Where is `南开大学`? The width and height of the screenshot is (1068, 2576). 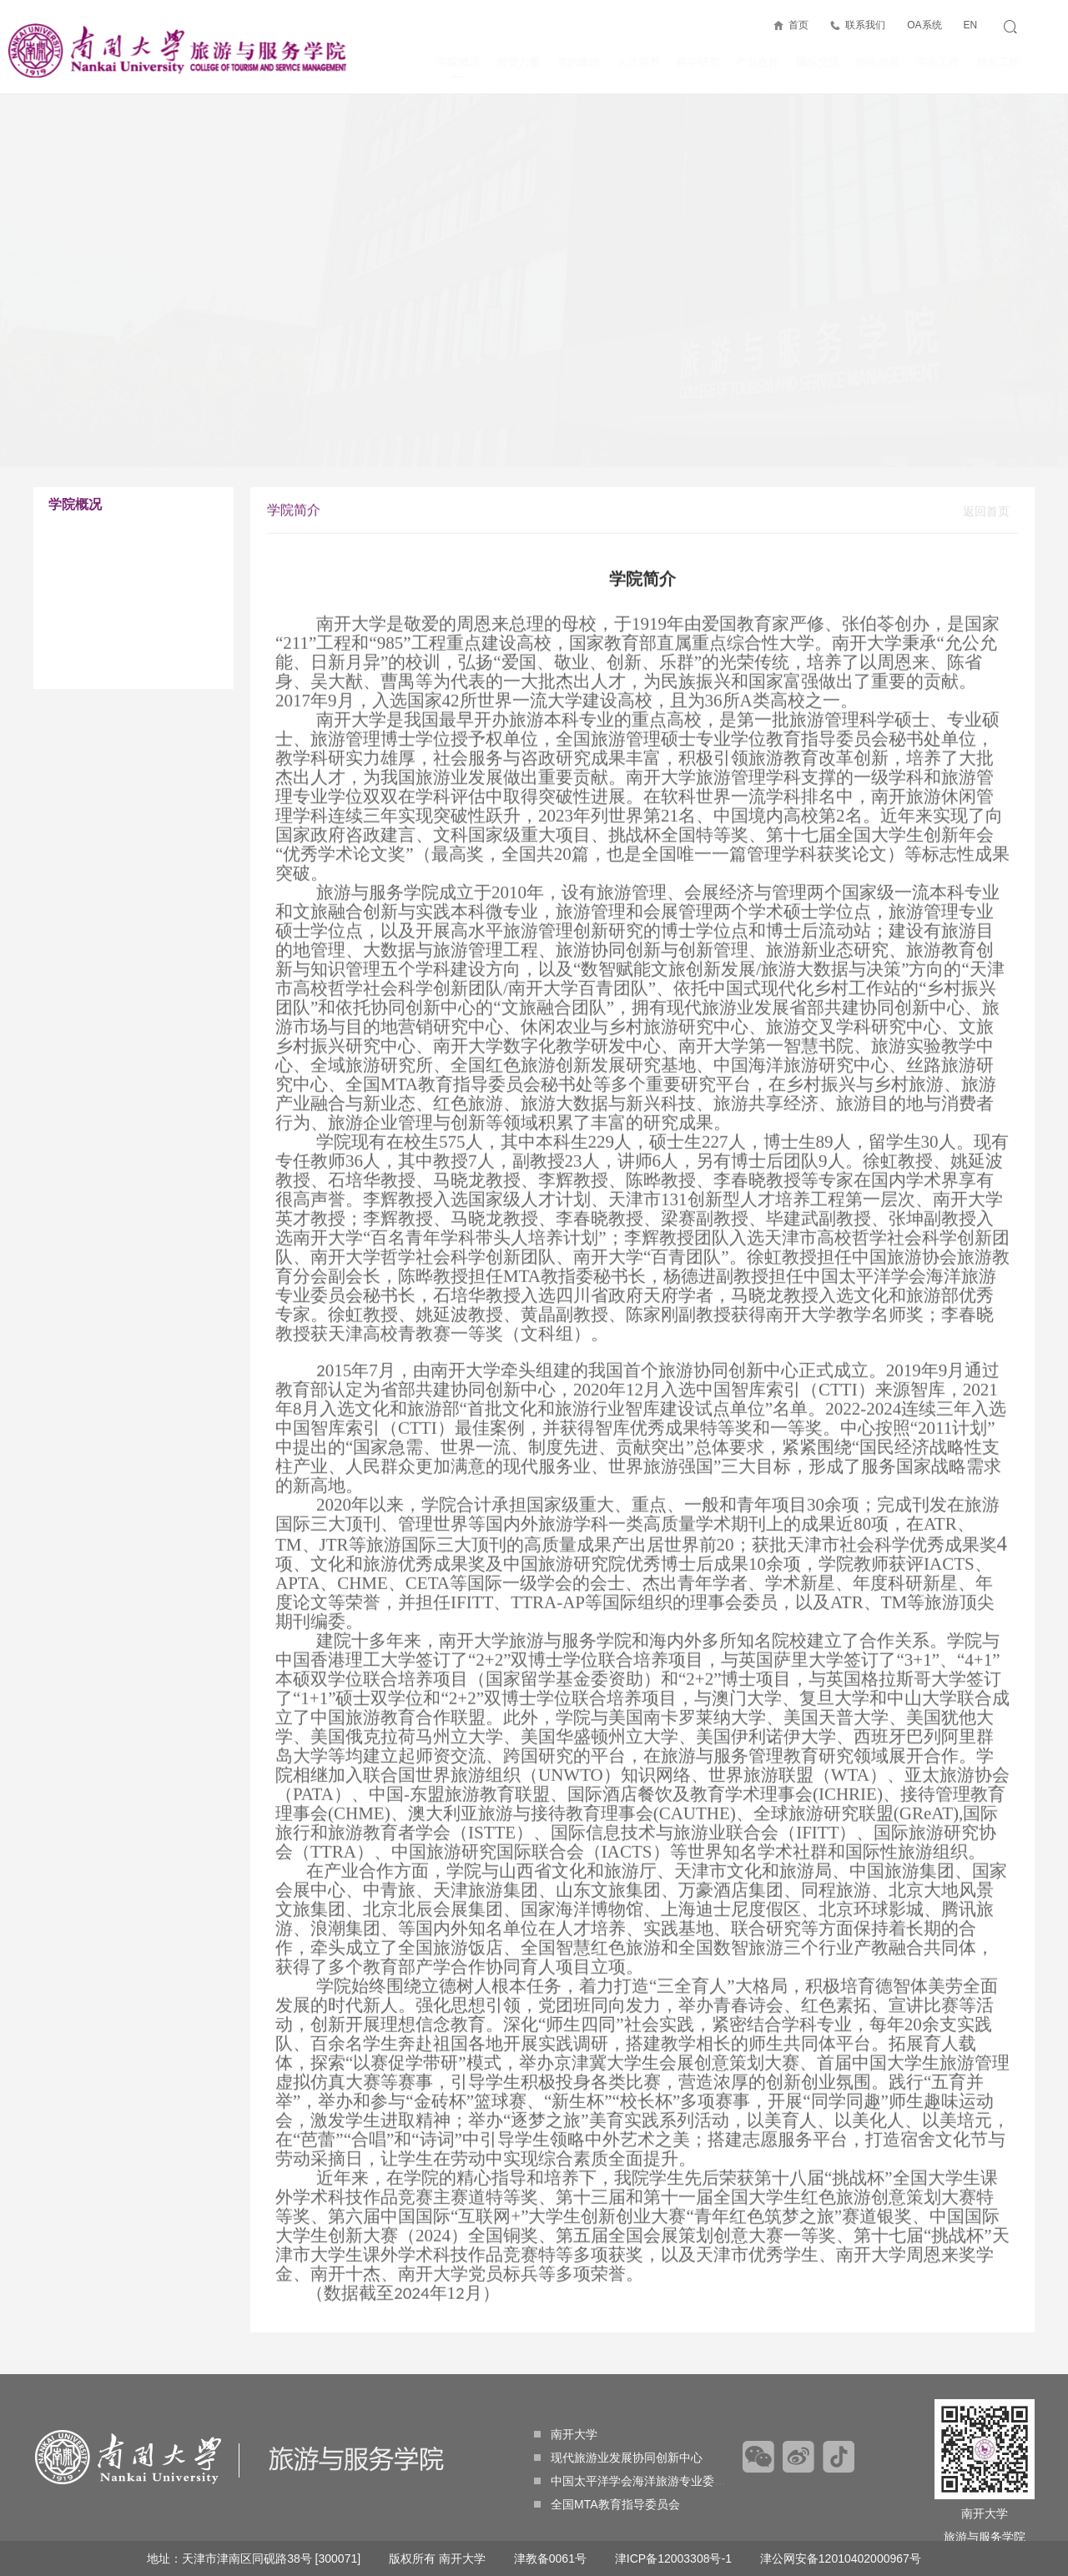 南开大学 is located at coordinates (565, 2434).